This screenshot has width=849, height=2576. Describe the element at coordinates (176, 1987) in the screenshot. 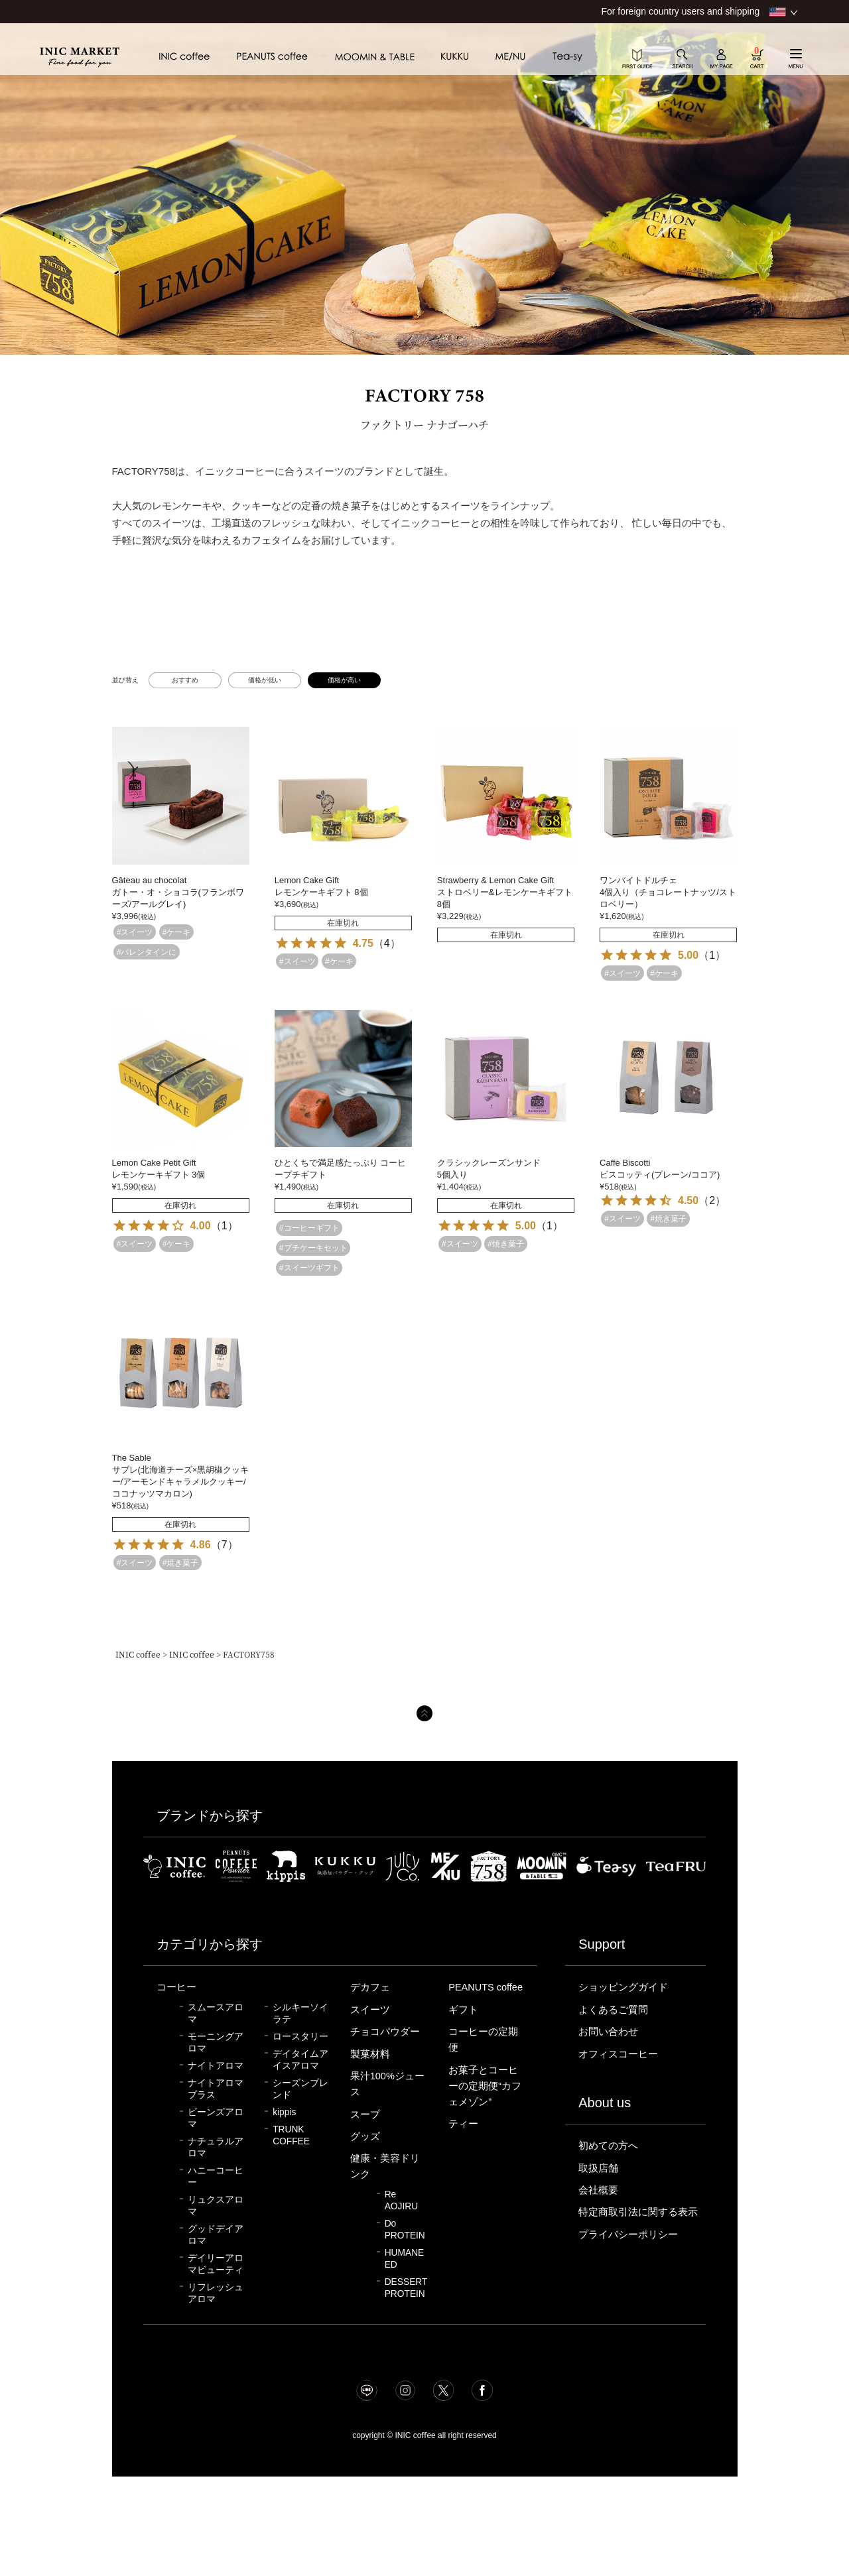

I see `コーヒー` at that location.